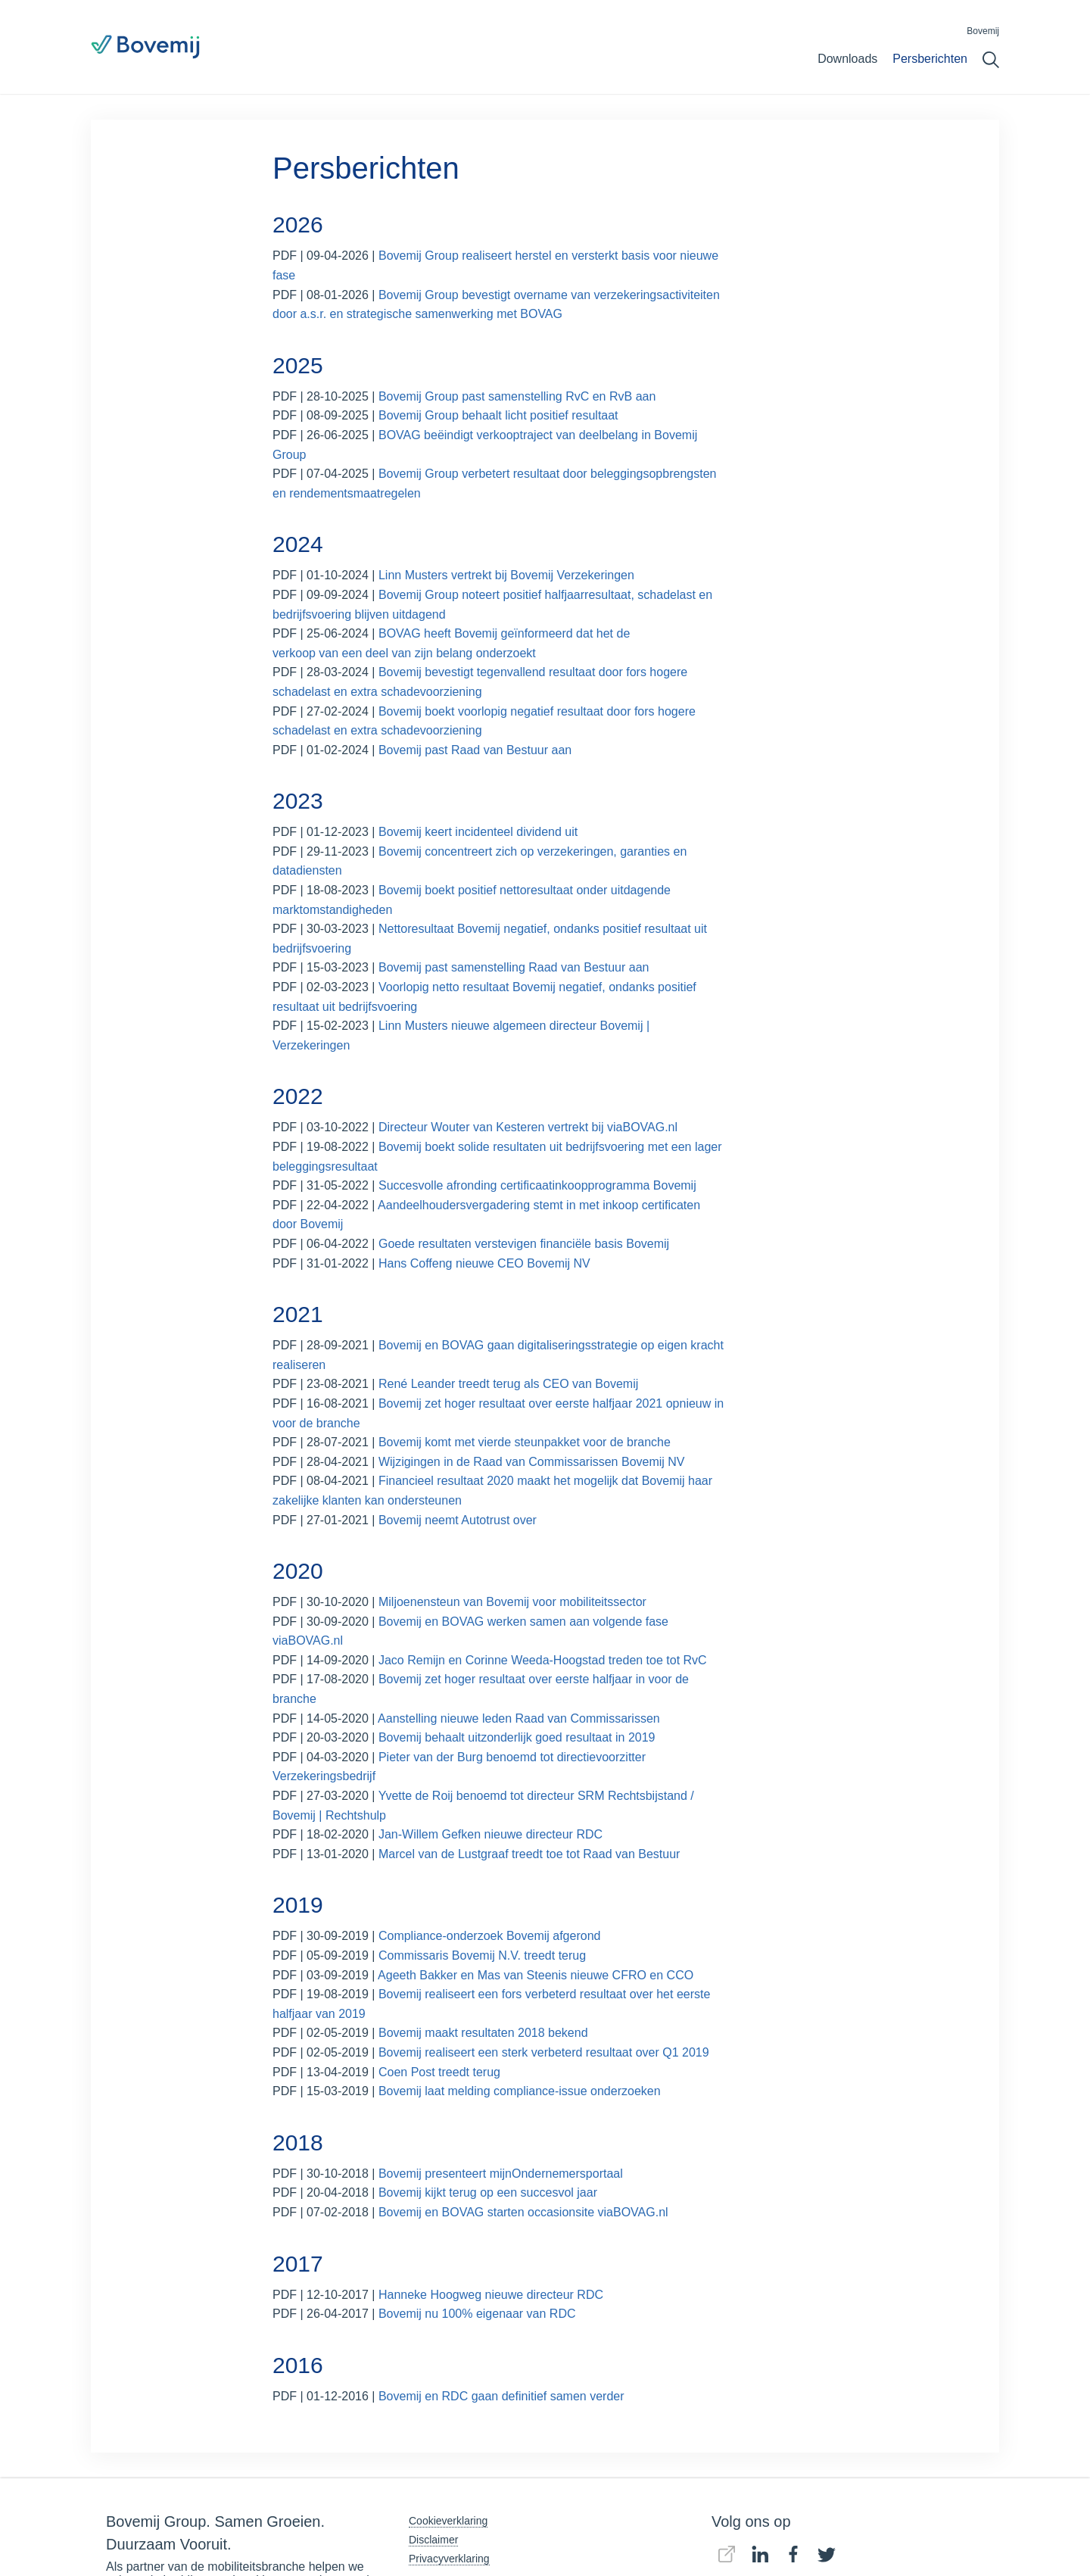 This screenshot has height=2576, width=1090. What do you see at coordinates (535, 1975) in the screenshot?
I see `Ageeth Bakker en Mas van Steenis nieuwe CFRO en CCO` at bounding box center [535, 1975].